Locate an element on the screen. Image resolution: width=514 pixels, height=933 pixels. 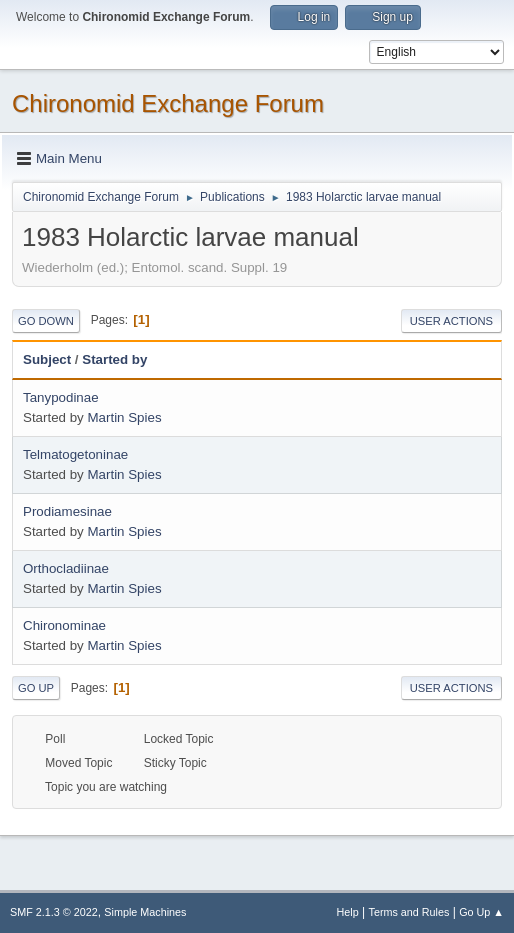
Go Down is located at coordinates (46, 321).